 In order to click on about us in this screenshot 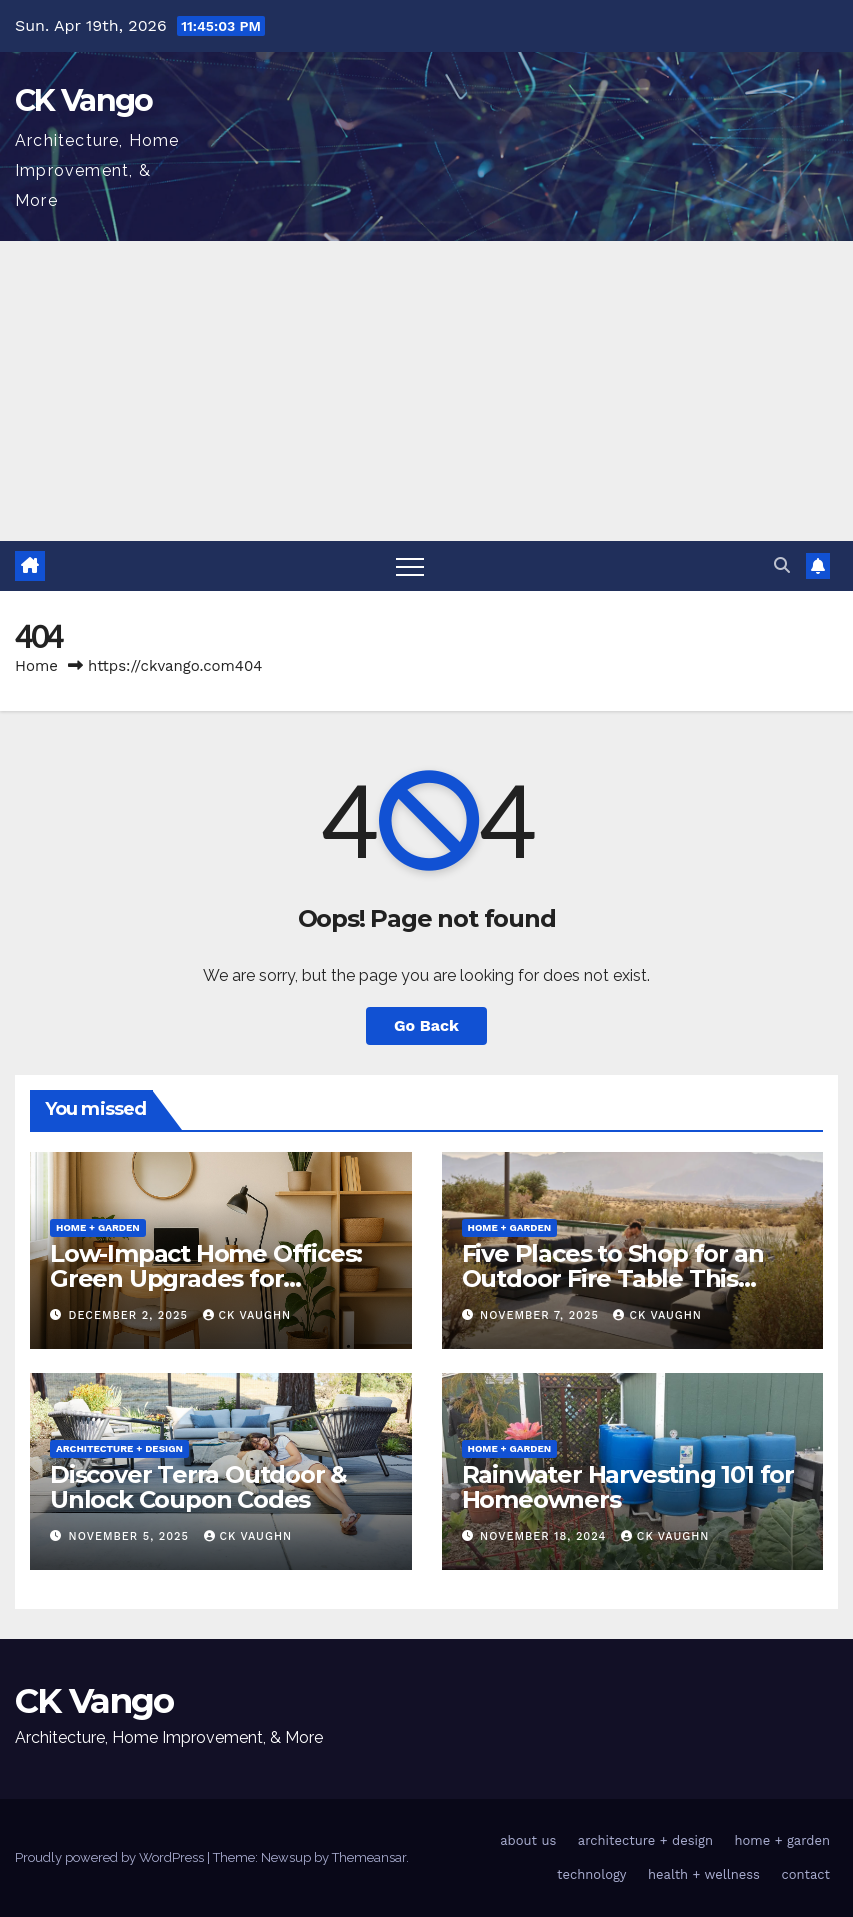, I will do `click(528, 1840)`.